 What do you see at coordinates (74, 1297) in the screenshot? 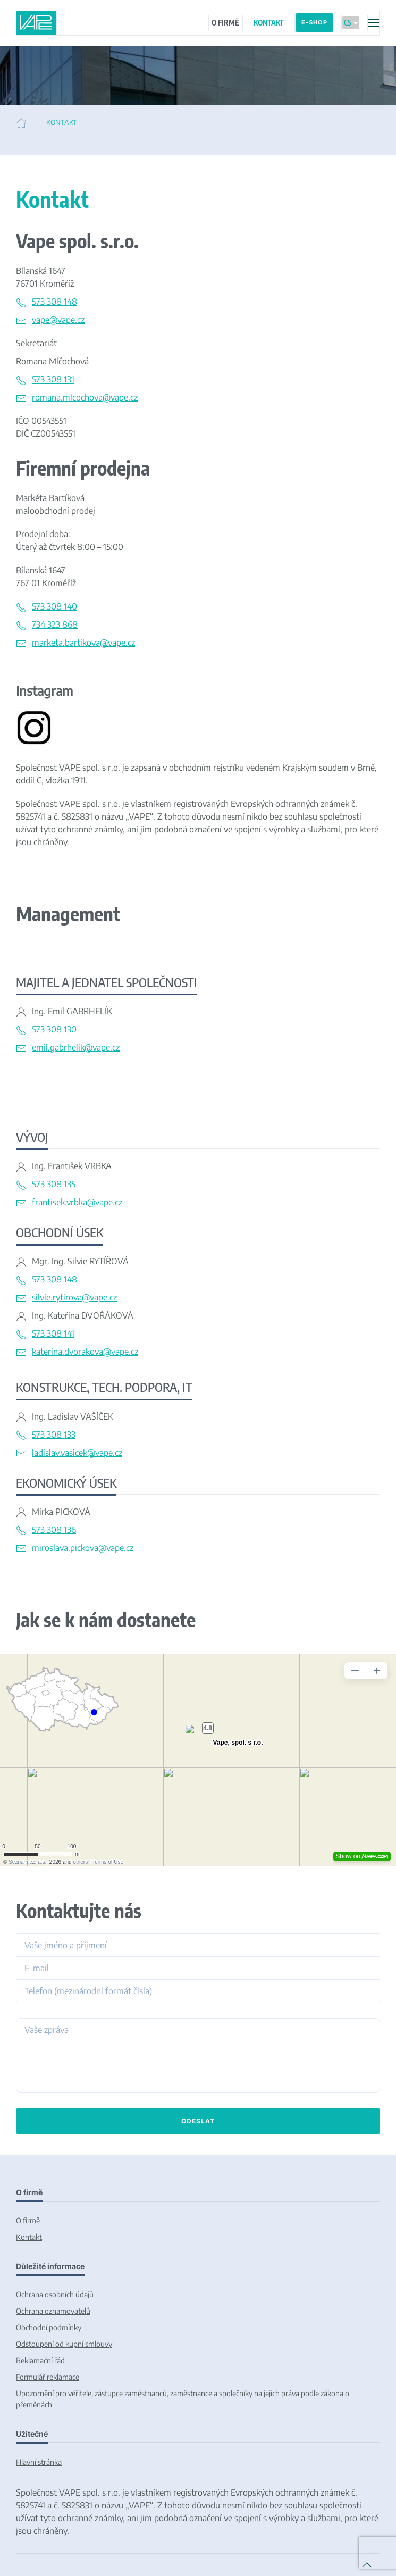
I see `silvie.rytirova@vape.cz` at bounding box center [74, 1297].